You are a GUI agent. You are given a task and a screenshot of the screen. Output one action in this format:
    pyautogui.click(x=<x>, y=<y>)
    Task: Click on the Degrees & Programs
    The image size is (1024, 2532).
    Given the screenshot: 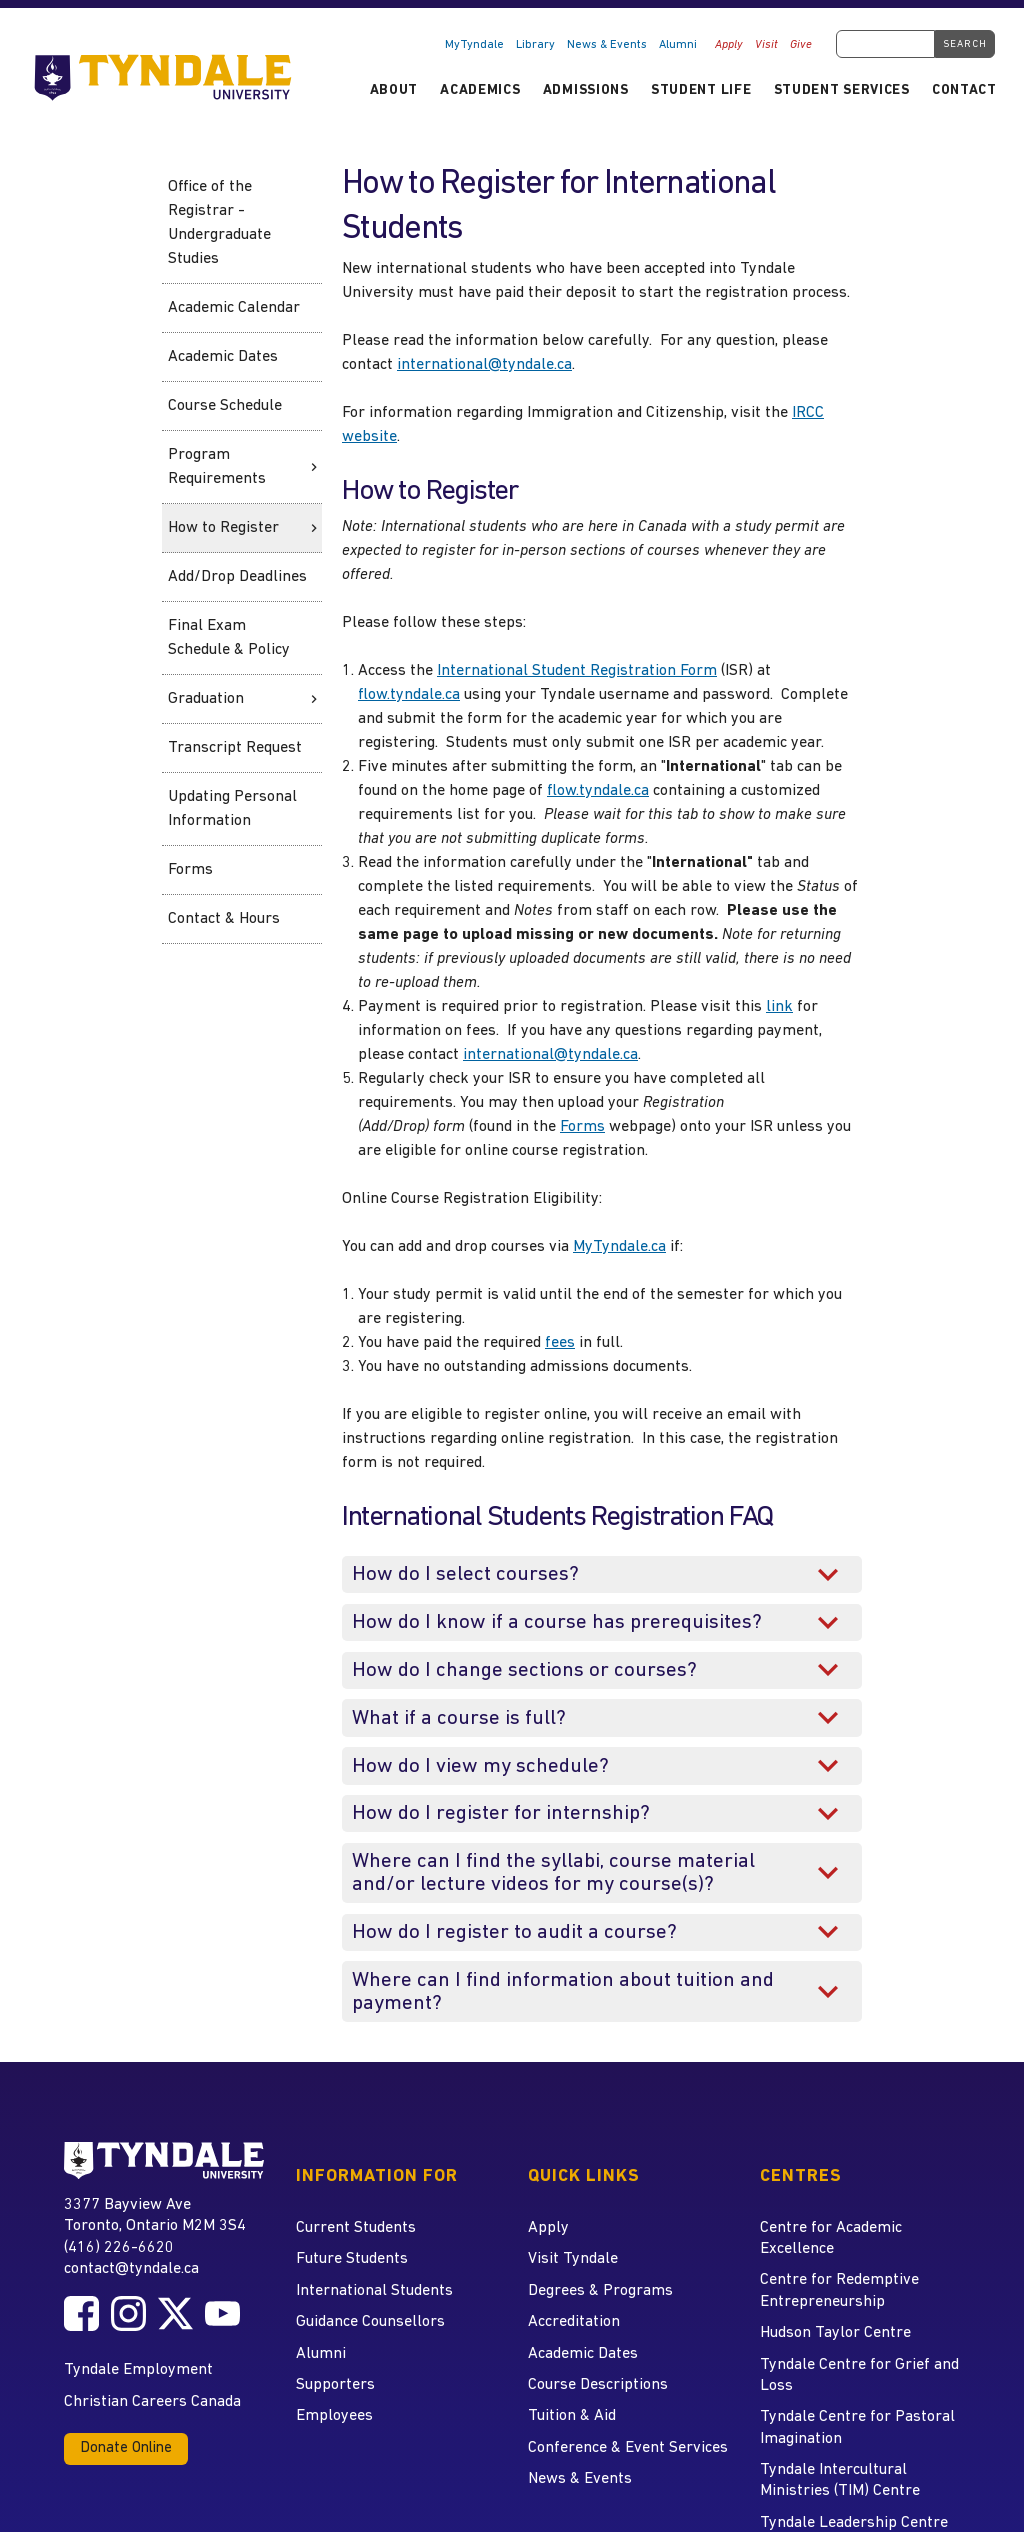 What is the action you would take?
    pyautogui.click(x=600, y=2291)
    